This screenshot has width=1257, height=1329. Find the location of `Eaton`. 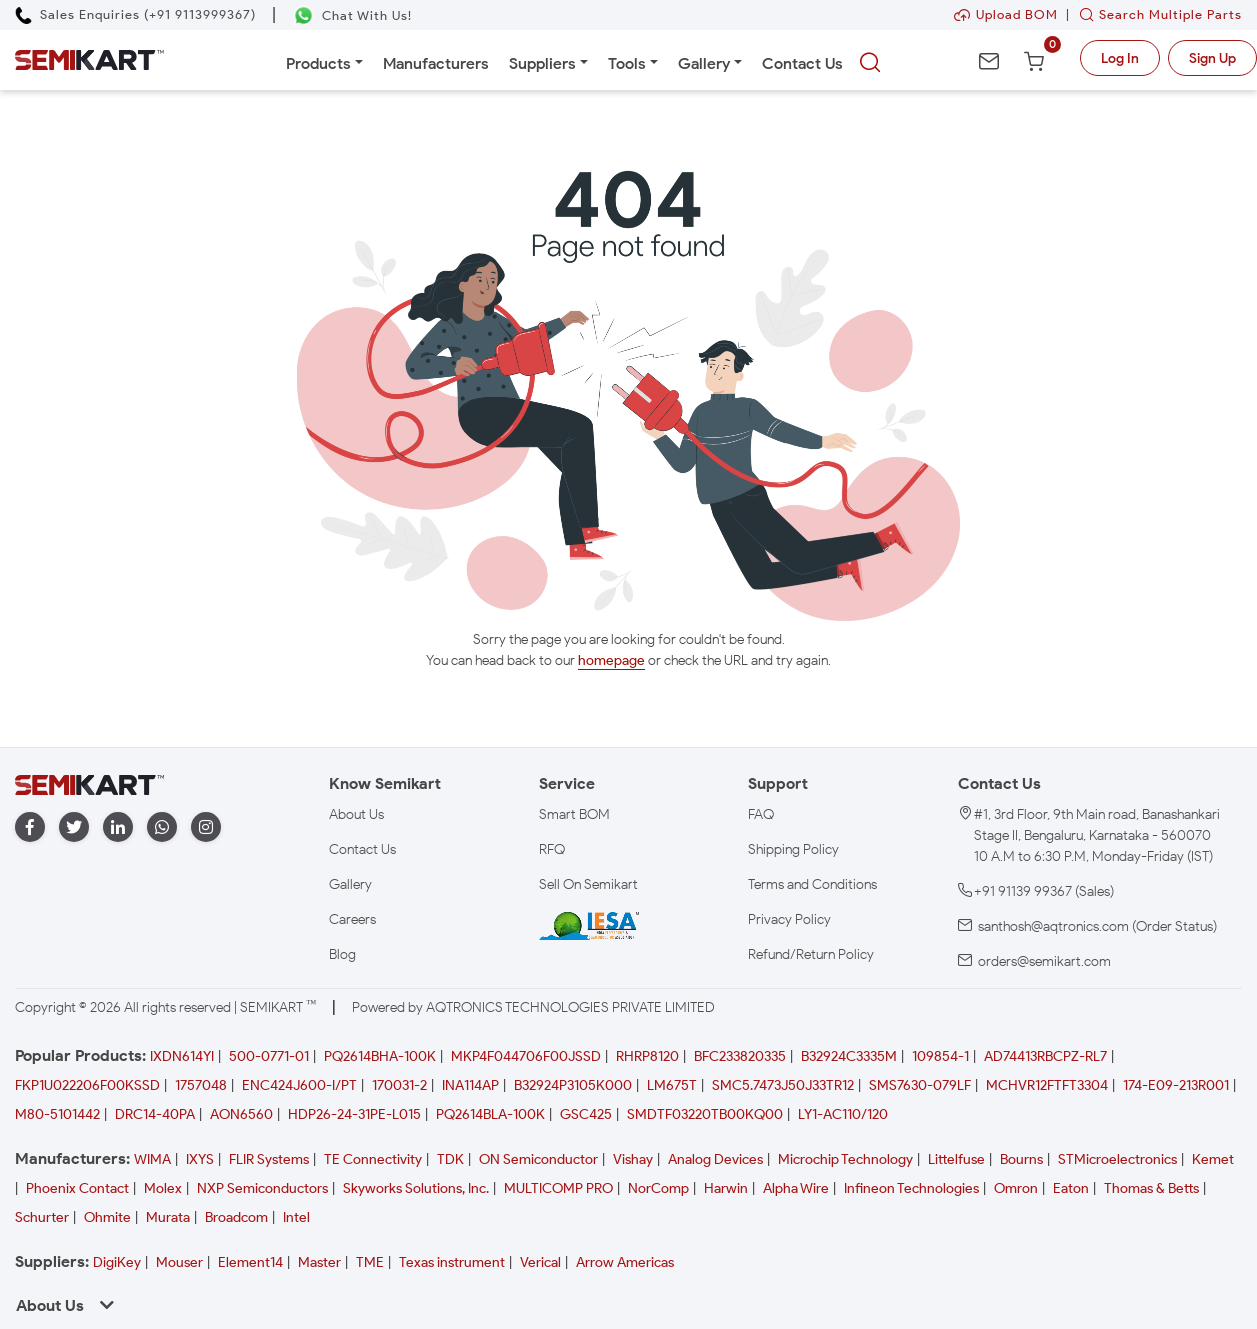

Eaton is located at coordinates (1071, 1188).